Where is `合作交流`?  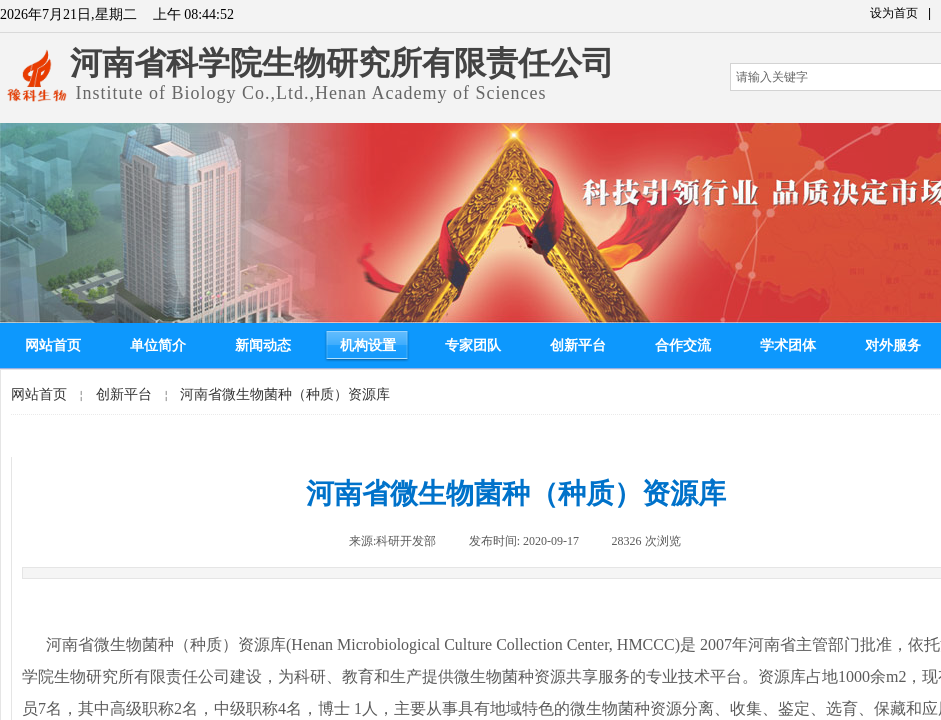
合作交流 is located at coordinates (683, 345).